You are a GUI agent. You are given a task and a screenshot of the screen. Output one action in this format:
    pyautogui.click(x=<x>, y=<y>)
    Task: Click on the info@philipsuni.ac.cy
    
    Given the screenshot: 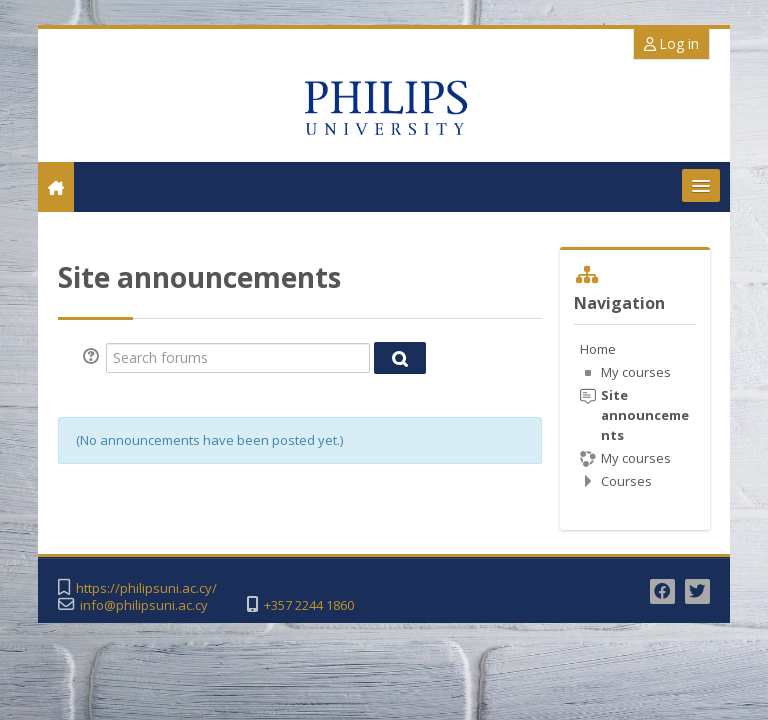 What is the action you would take?
    pyautogui.click(x=144, y=605)
    